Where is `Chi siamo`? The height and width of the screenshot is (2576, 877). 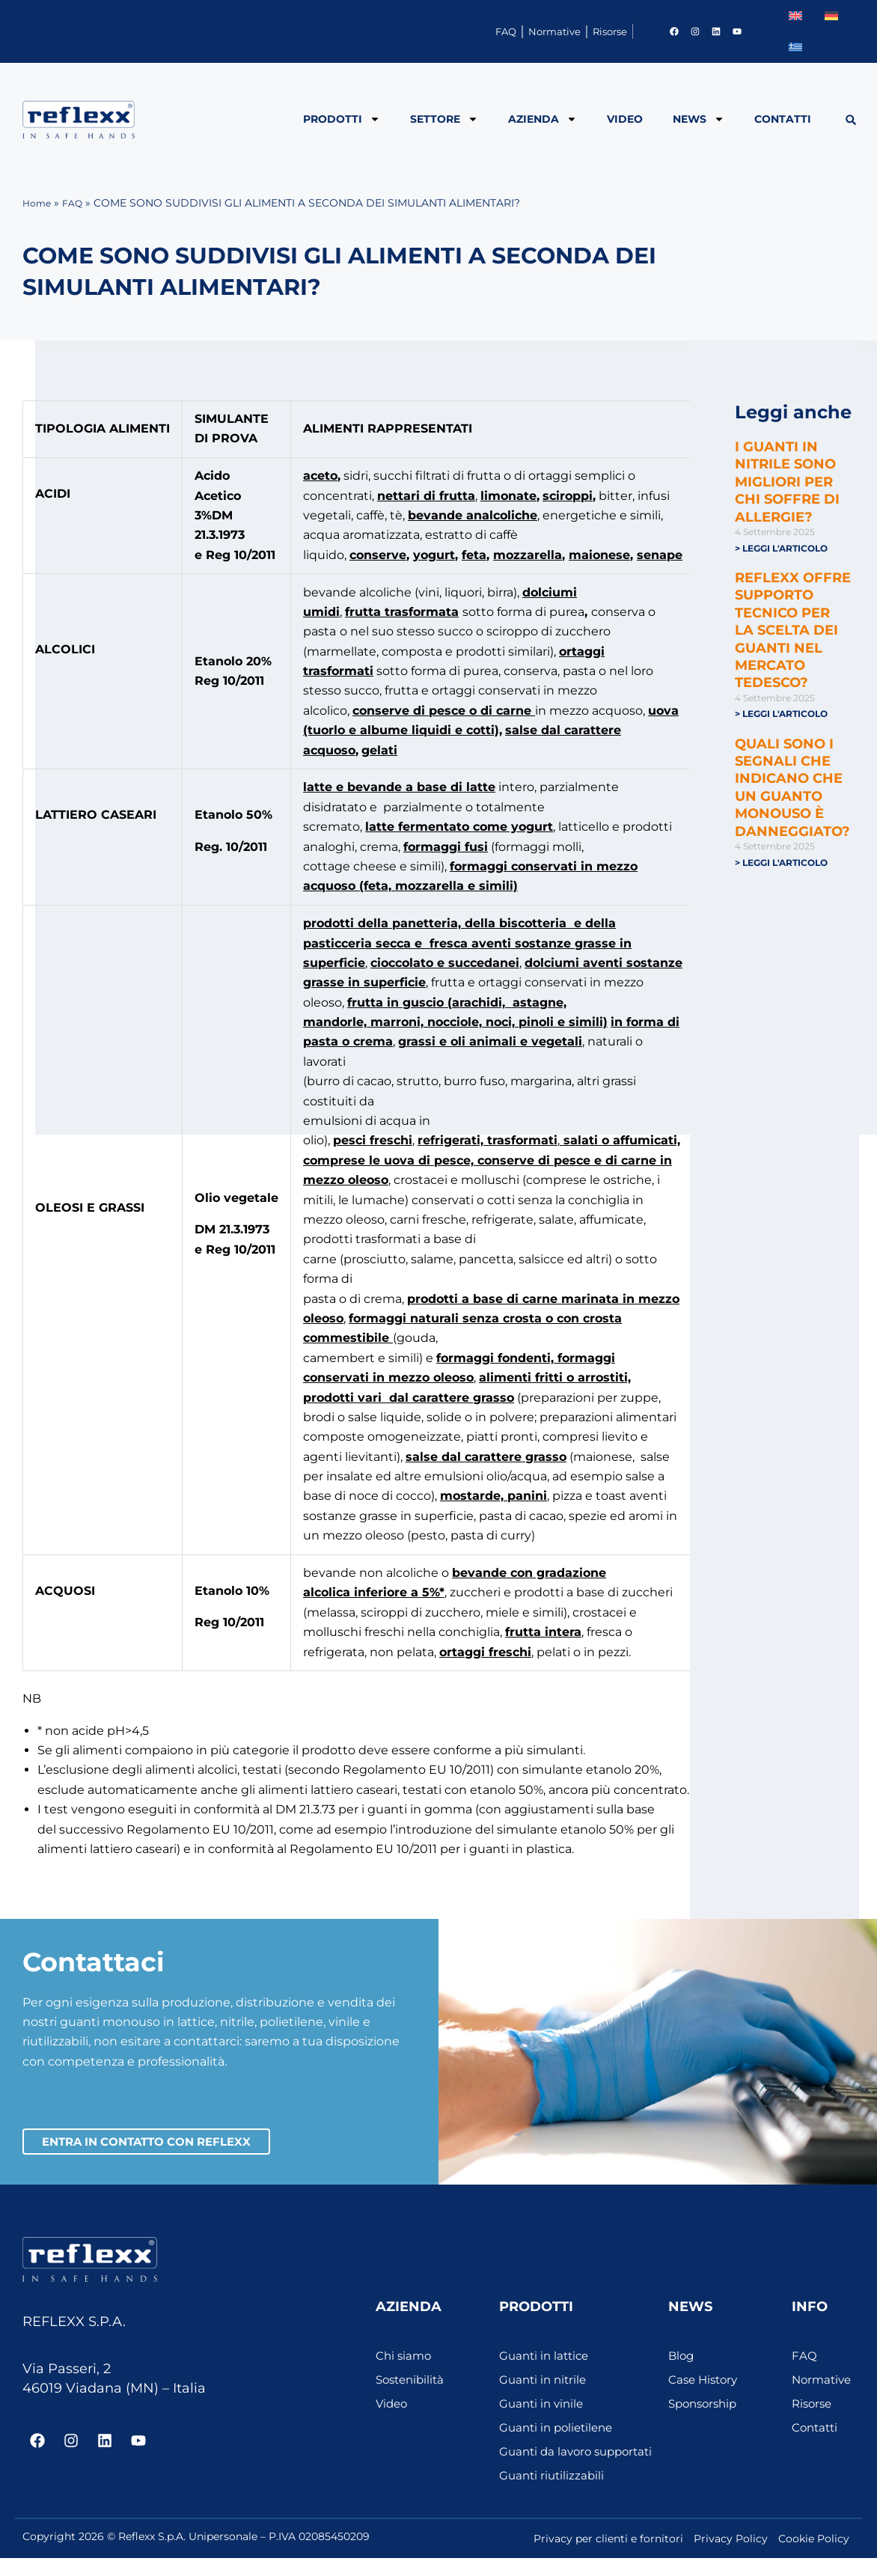 Chi siamo is located at coordinates (405, 2358).